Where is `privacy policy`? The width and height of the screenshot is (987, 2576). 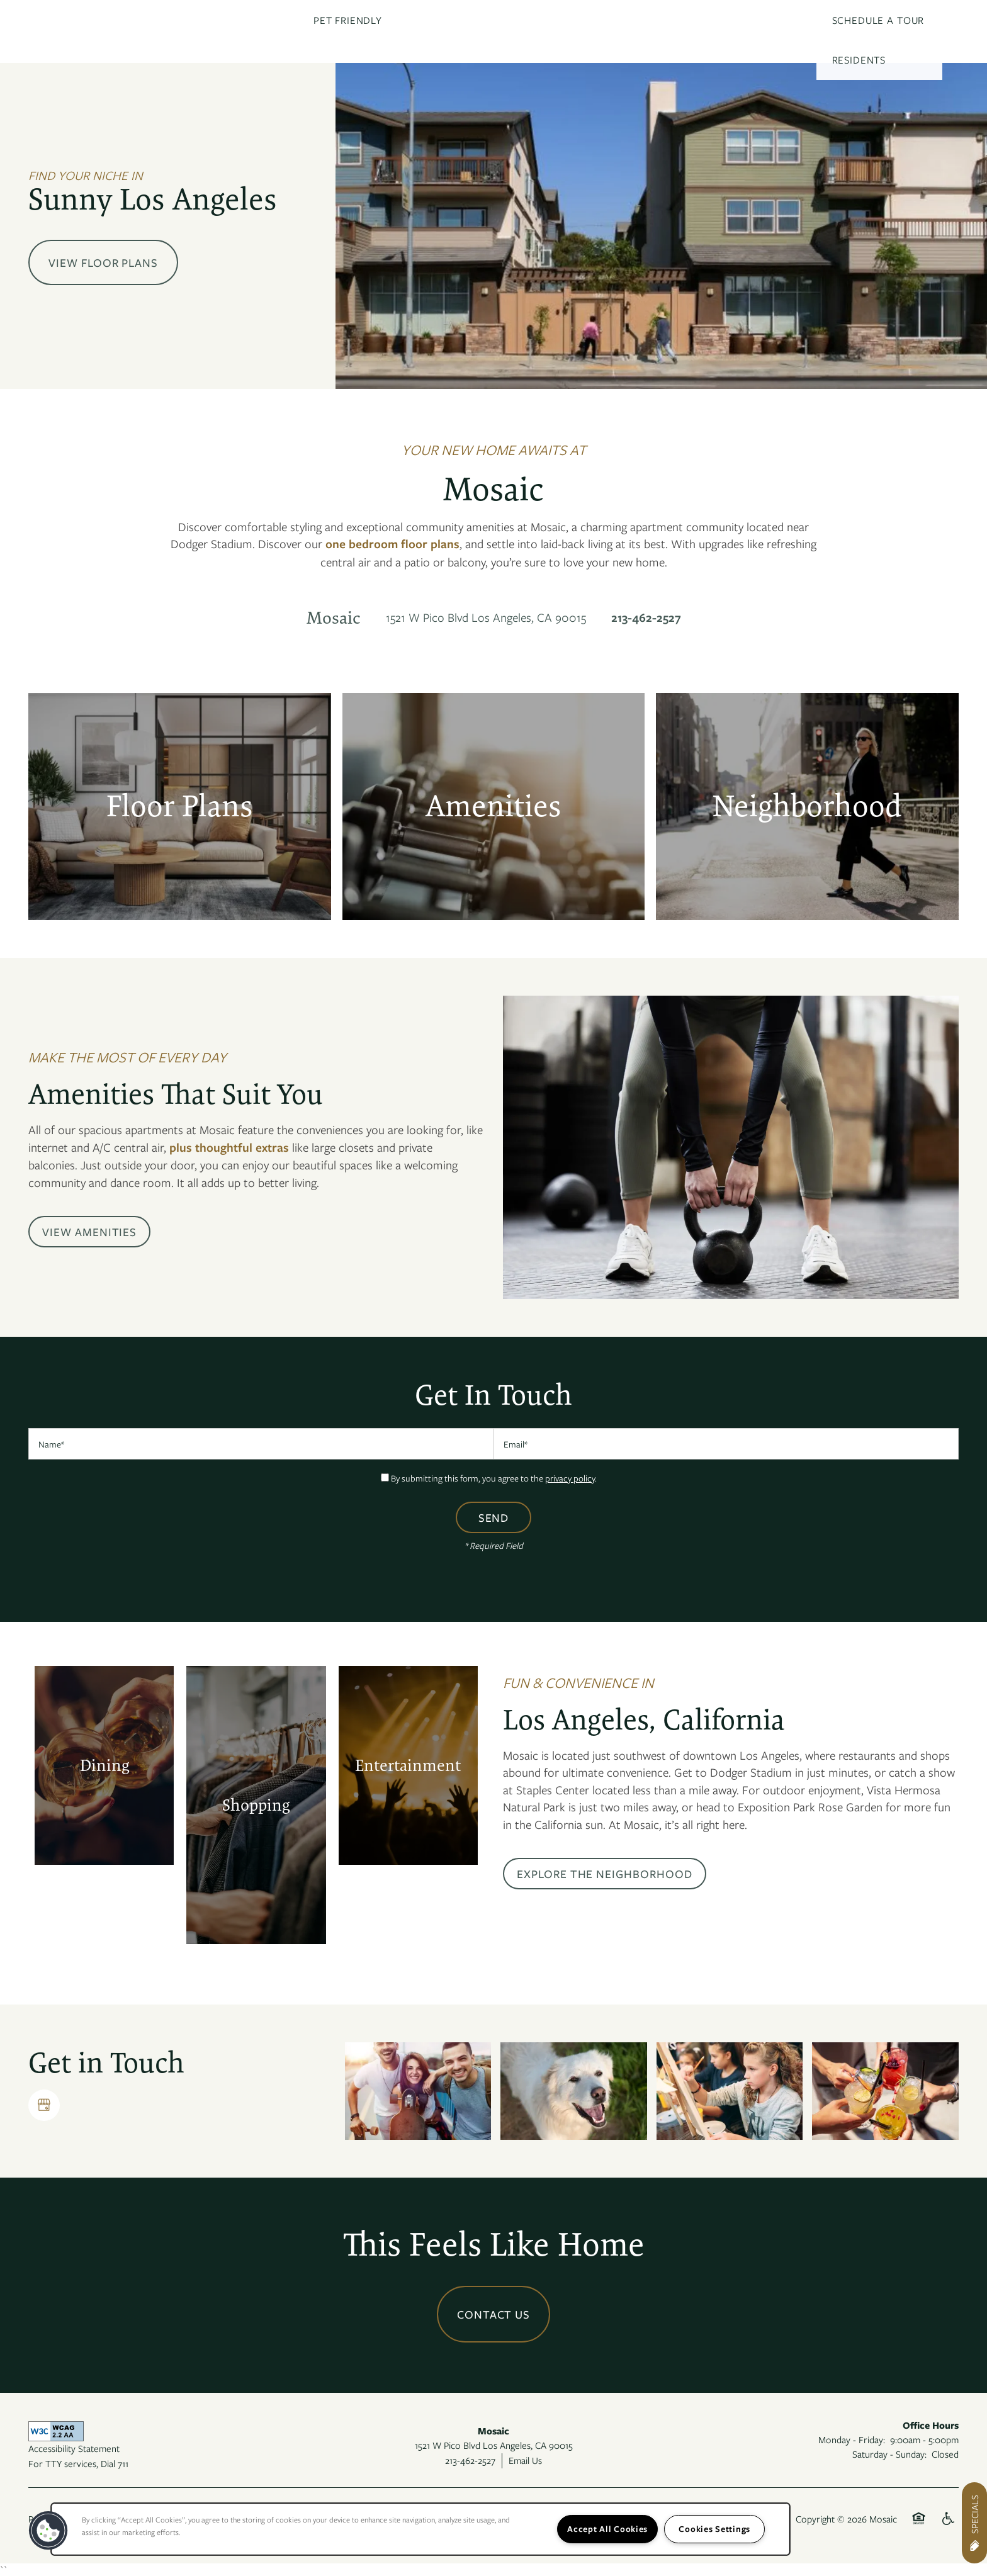
privacy policy is located at coordinates (570, 1478).